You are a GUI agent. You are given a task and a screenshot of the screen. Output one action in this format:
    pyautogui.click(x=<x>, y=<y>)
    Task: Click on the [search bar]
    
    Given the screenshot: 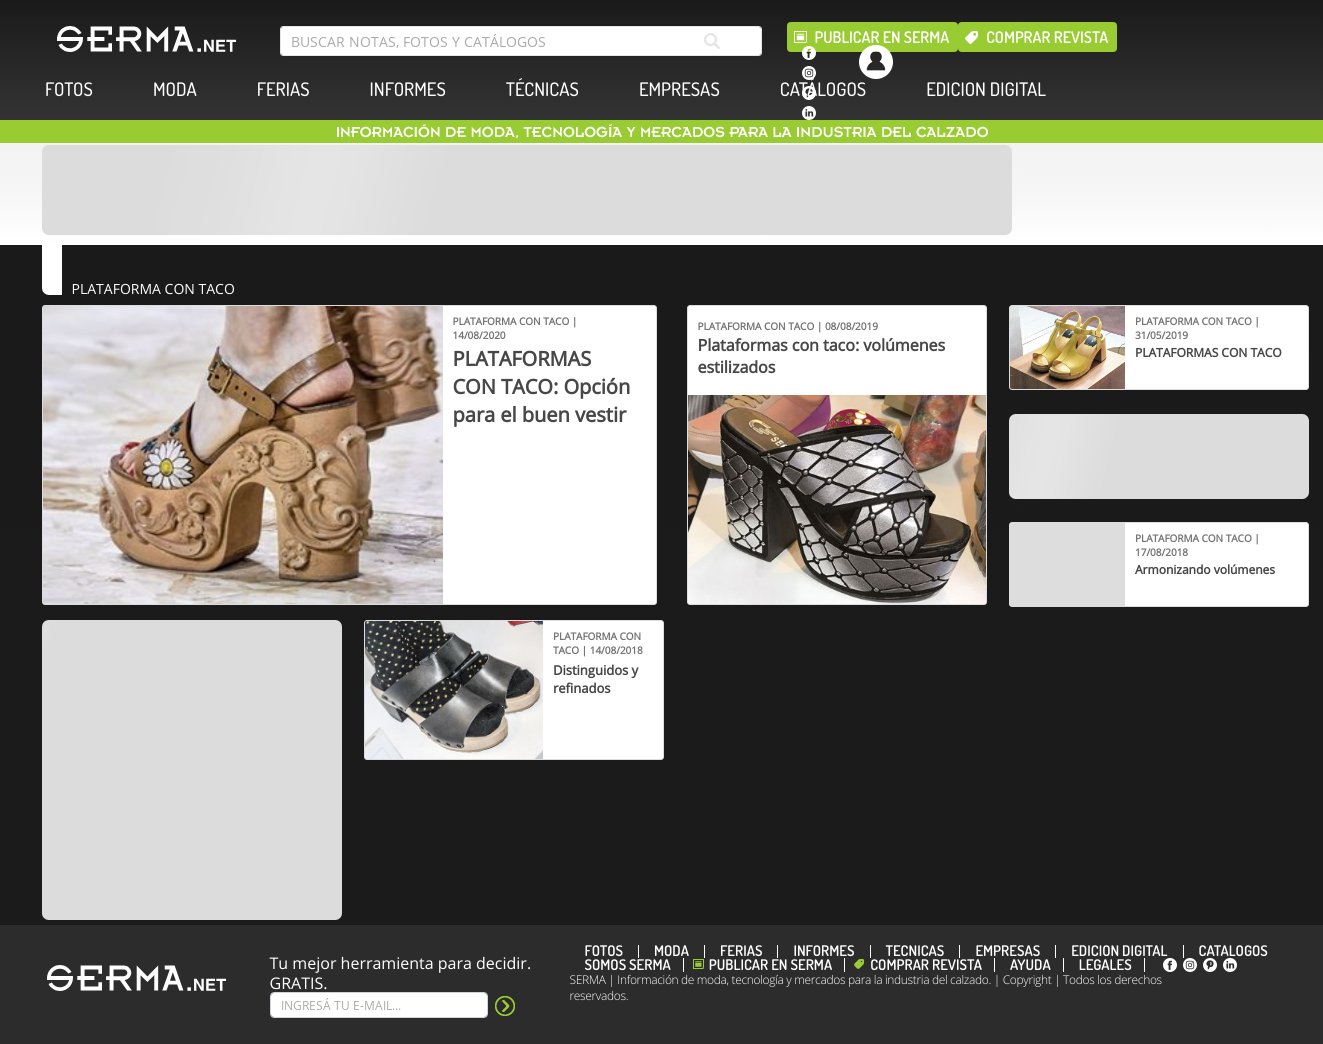 What is the action you would take?
    pyautogui.click(x=521, y=41)
    